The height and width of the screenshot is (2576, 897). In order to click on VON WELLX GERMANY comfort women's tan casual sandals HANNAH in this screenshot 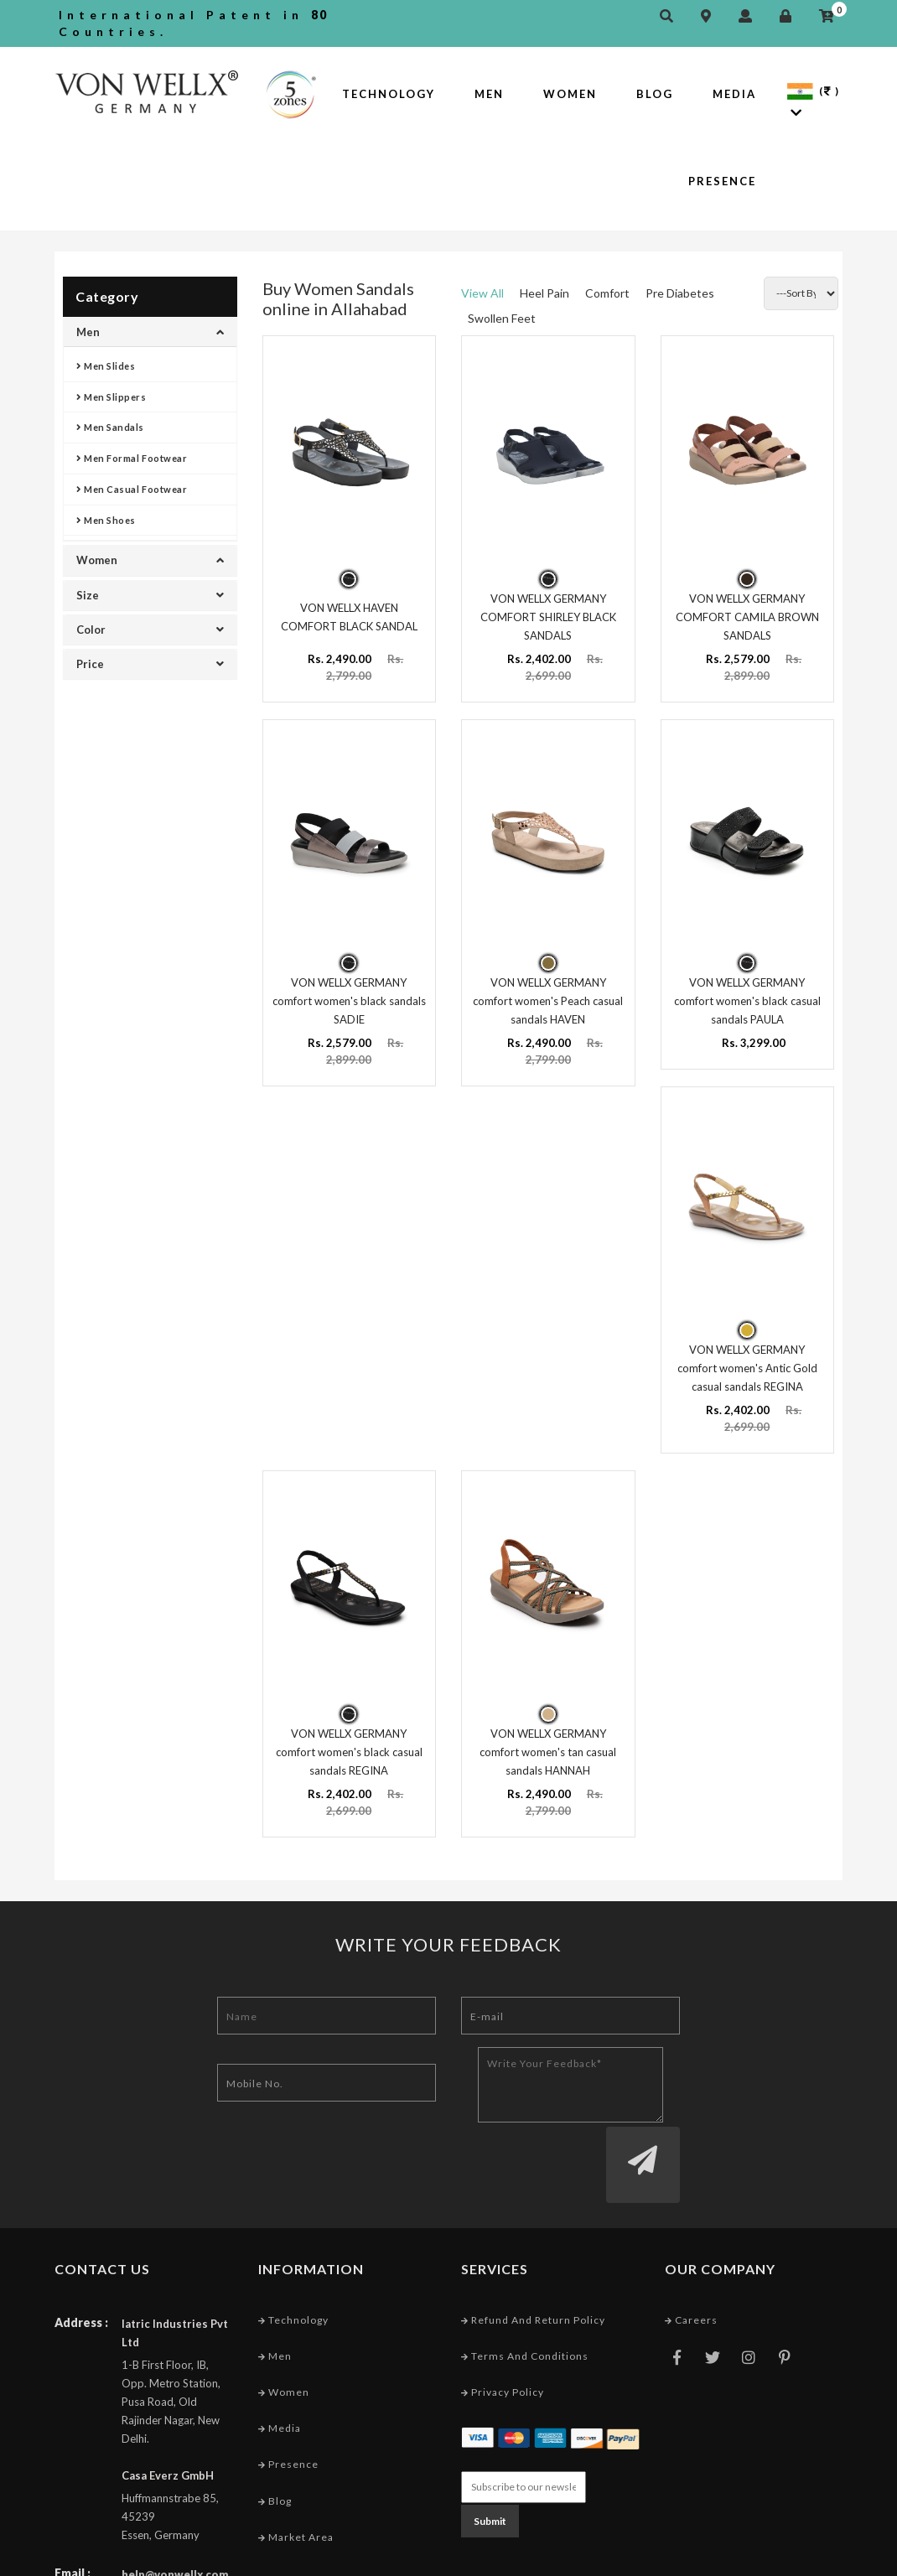, I will do `click(548, 1740)`.